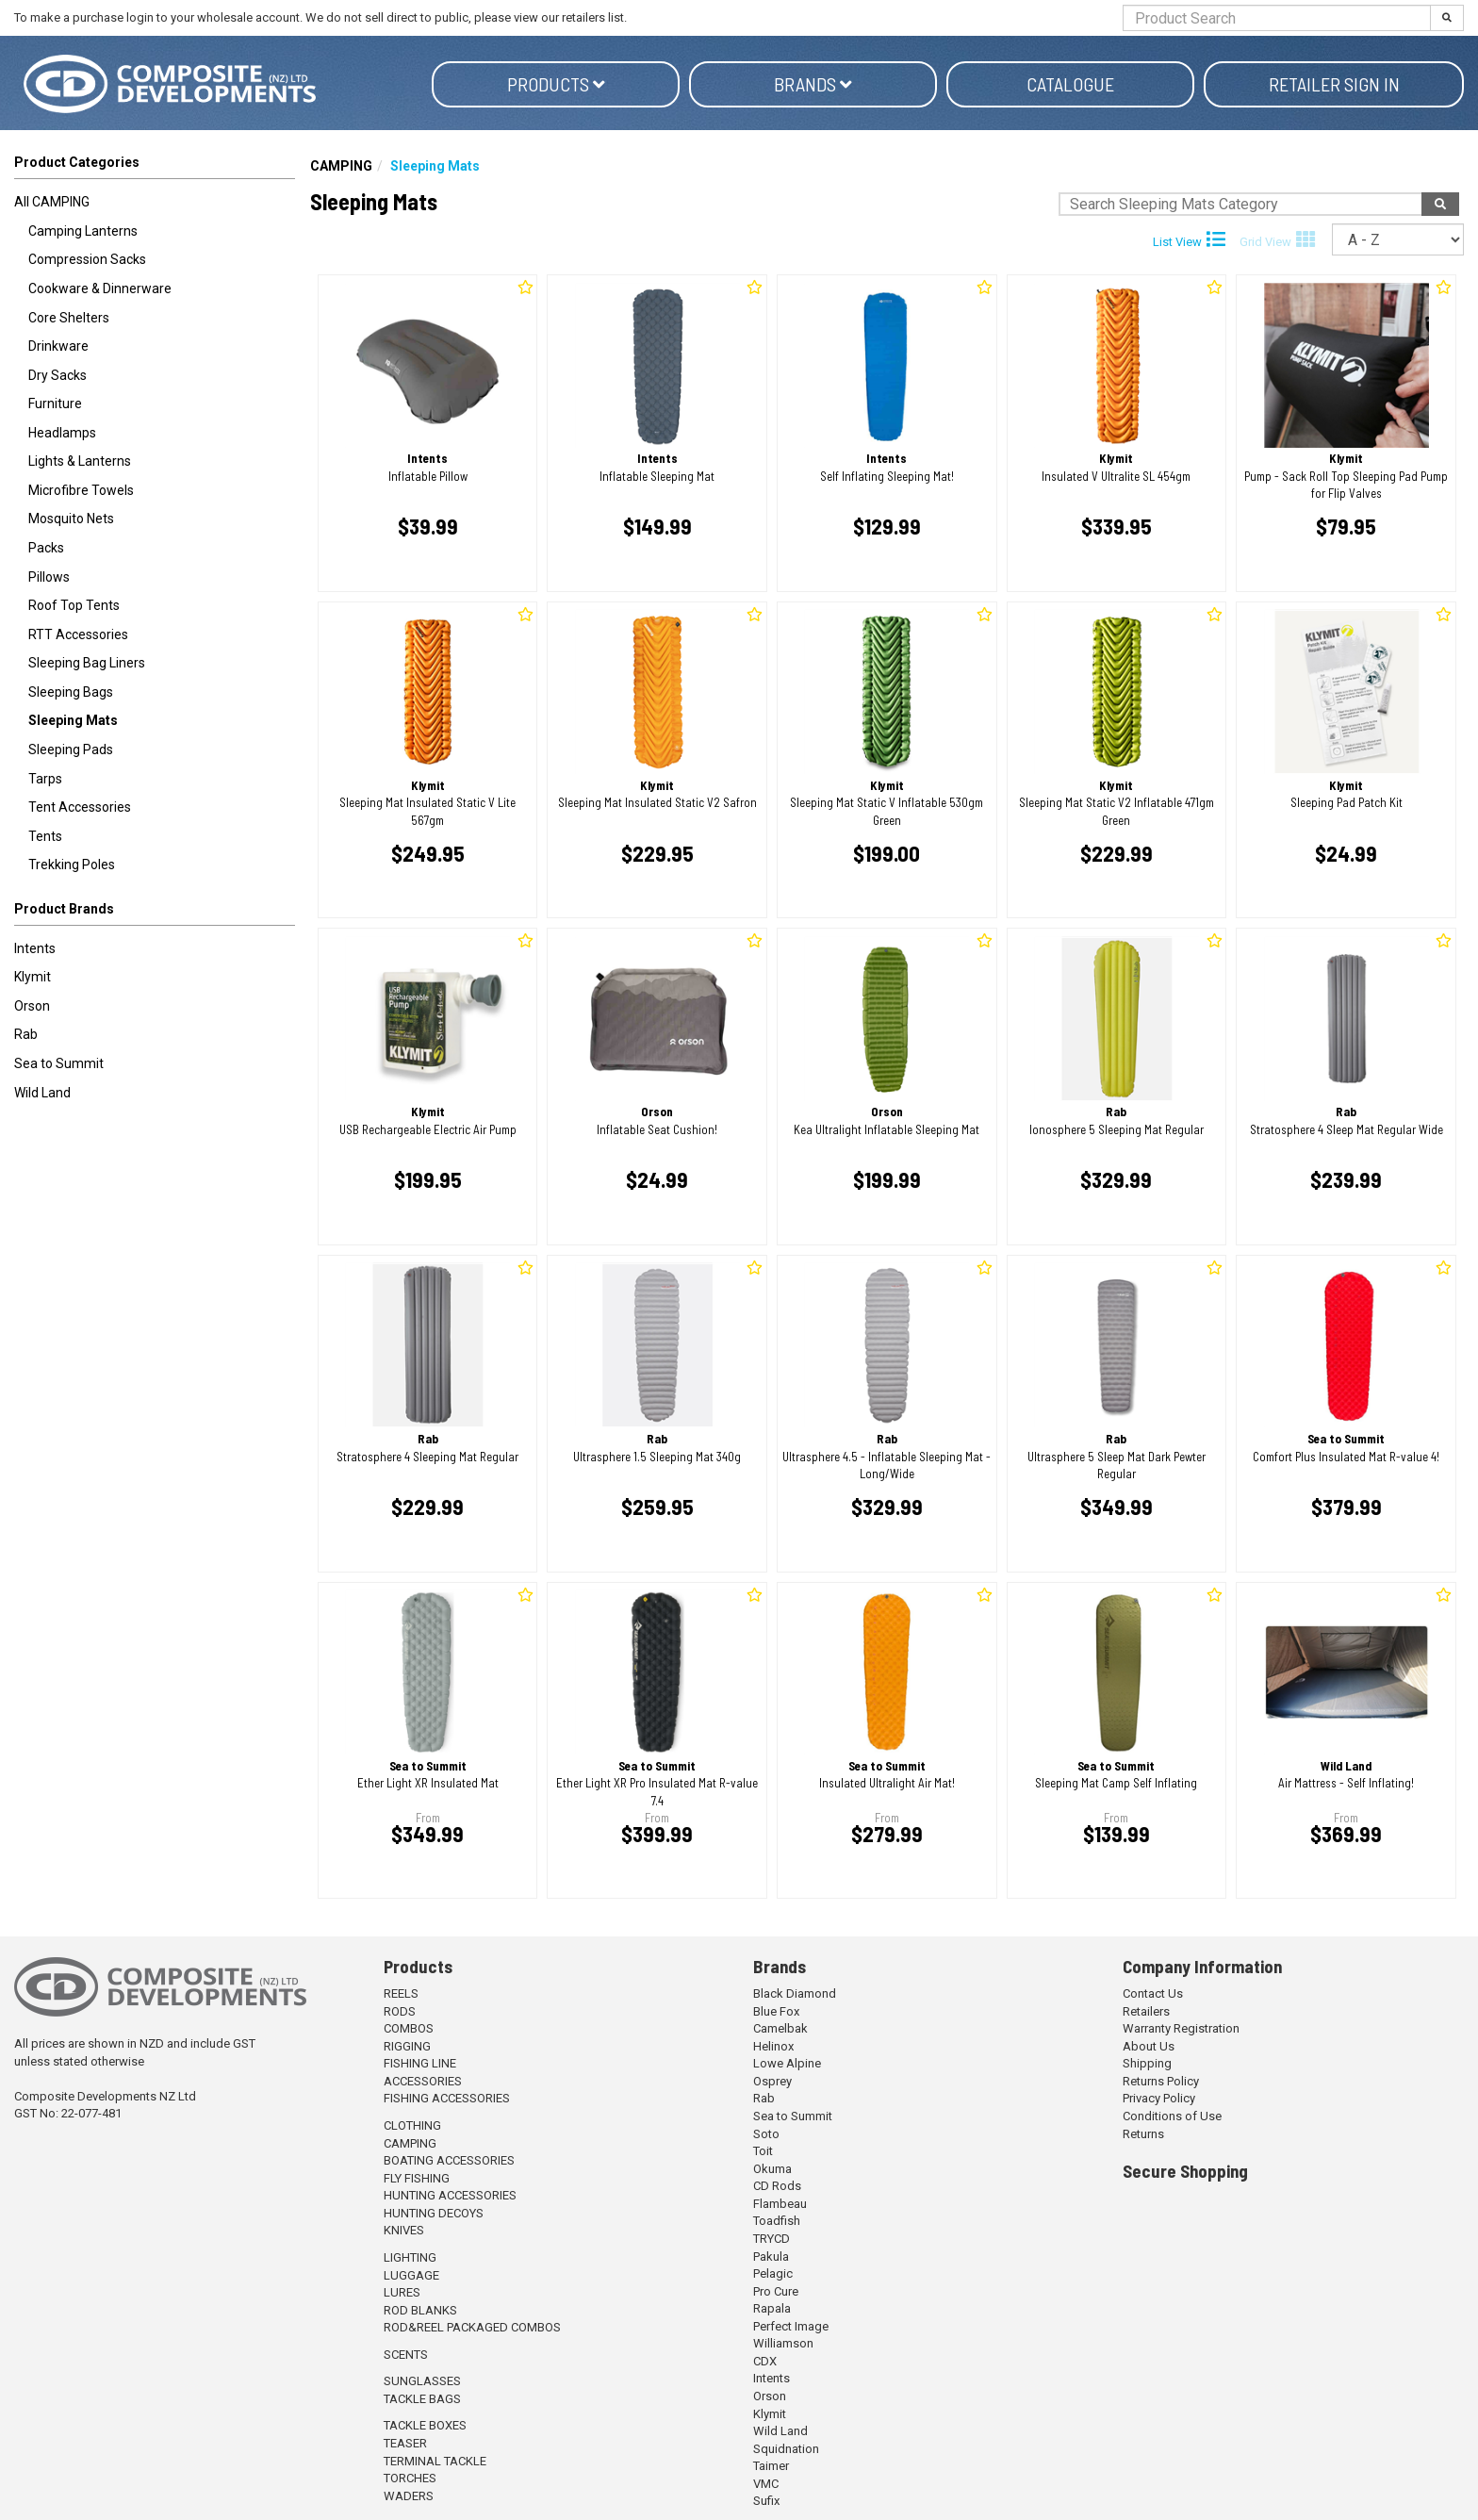 The image size is (1478, 2520). I want to click on Intents, so click(35, 948).